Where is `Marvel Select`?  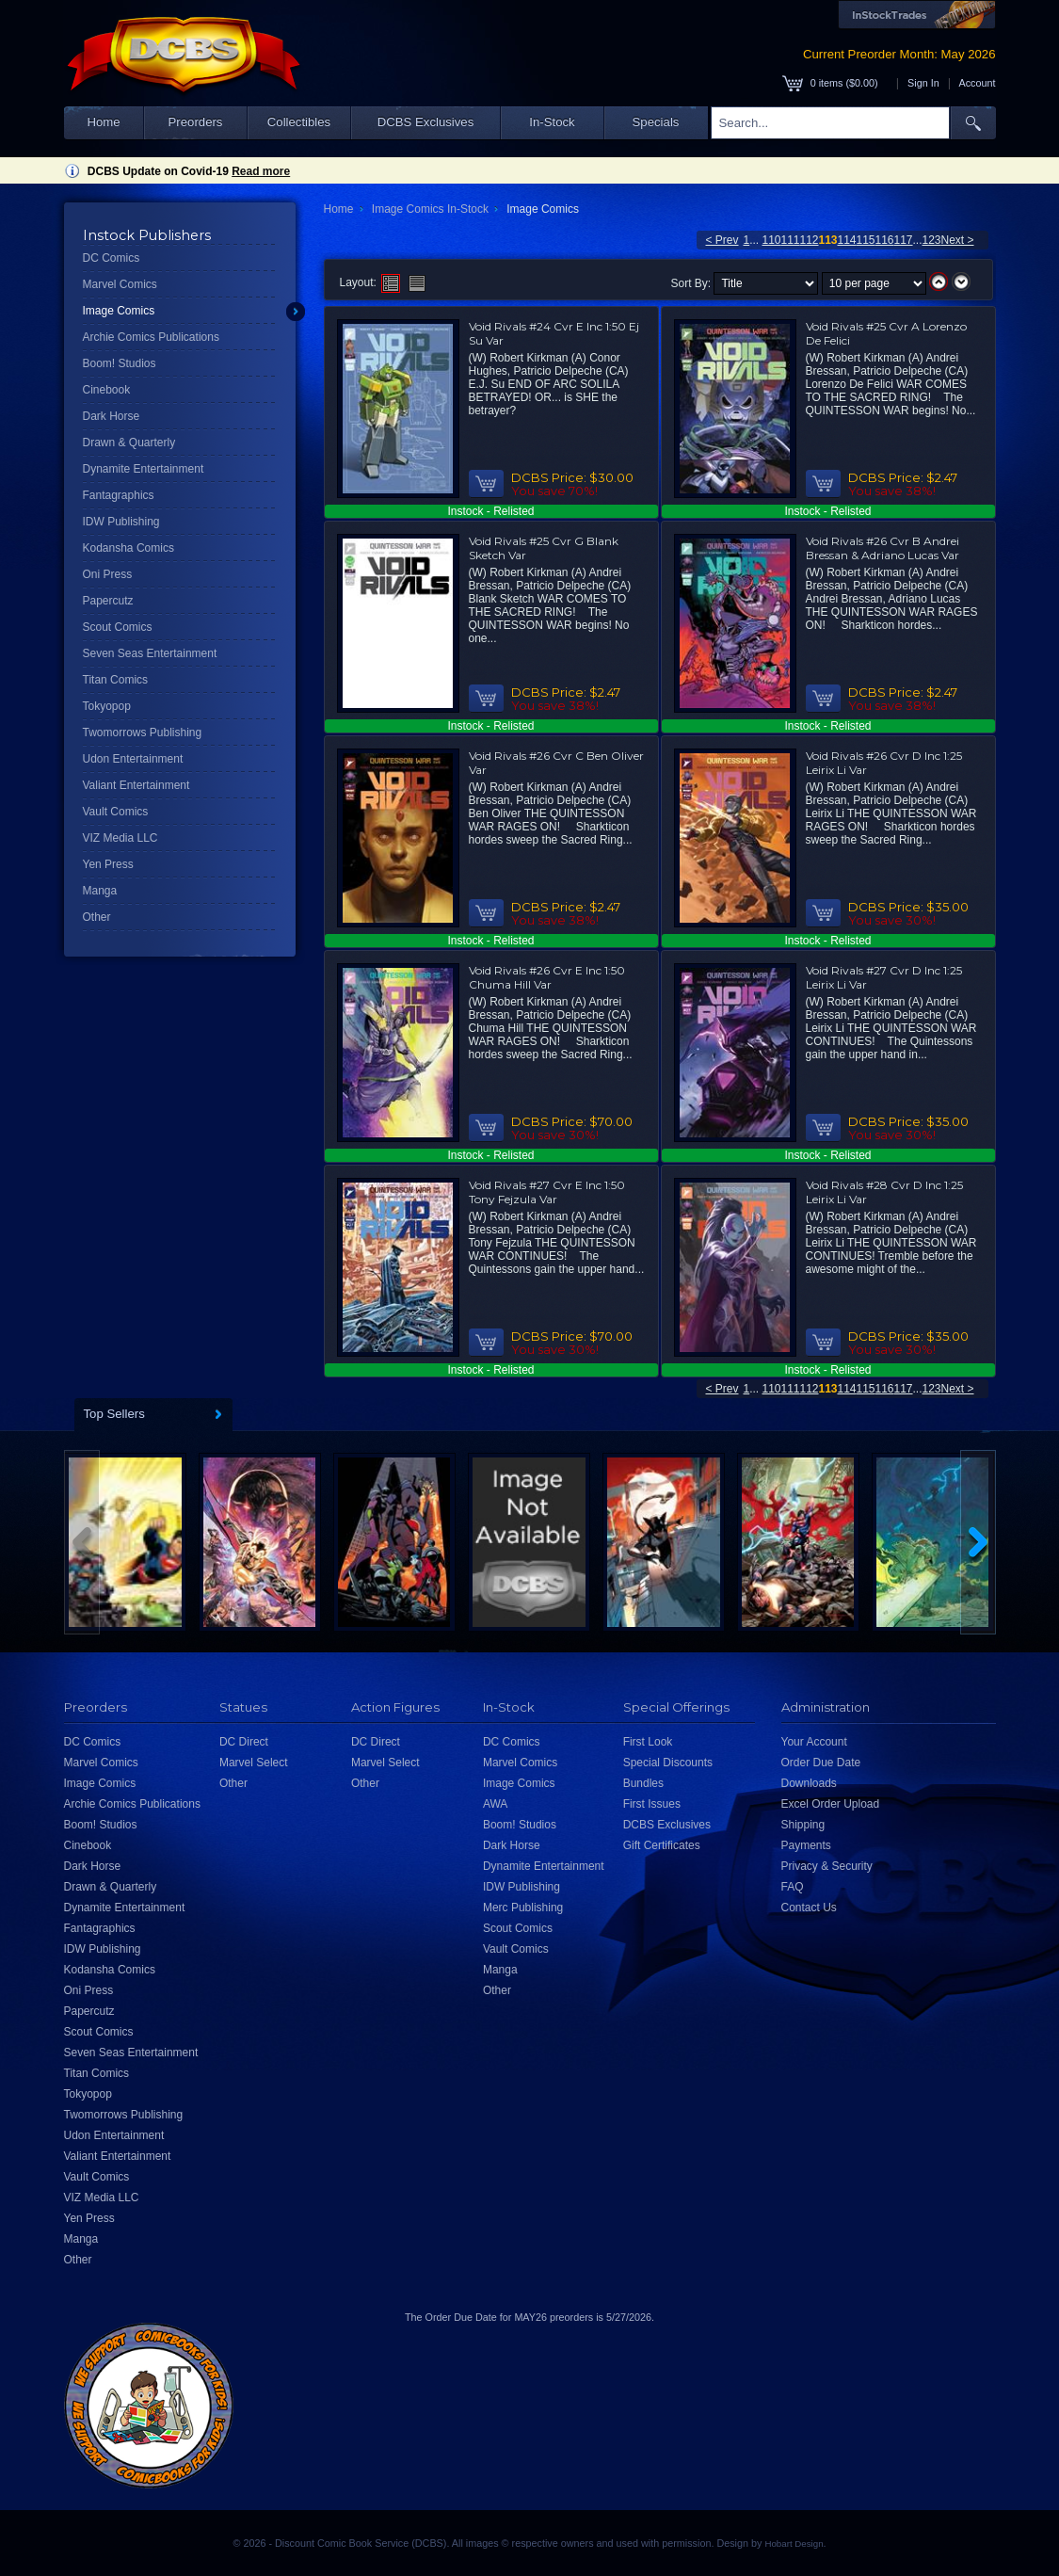 Marvel Select is located at coordinates (253, 1762).